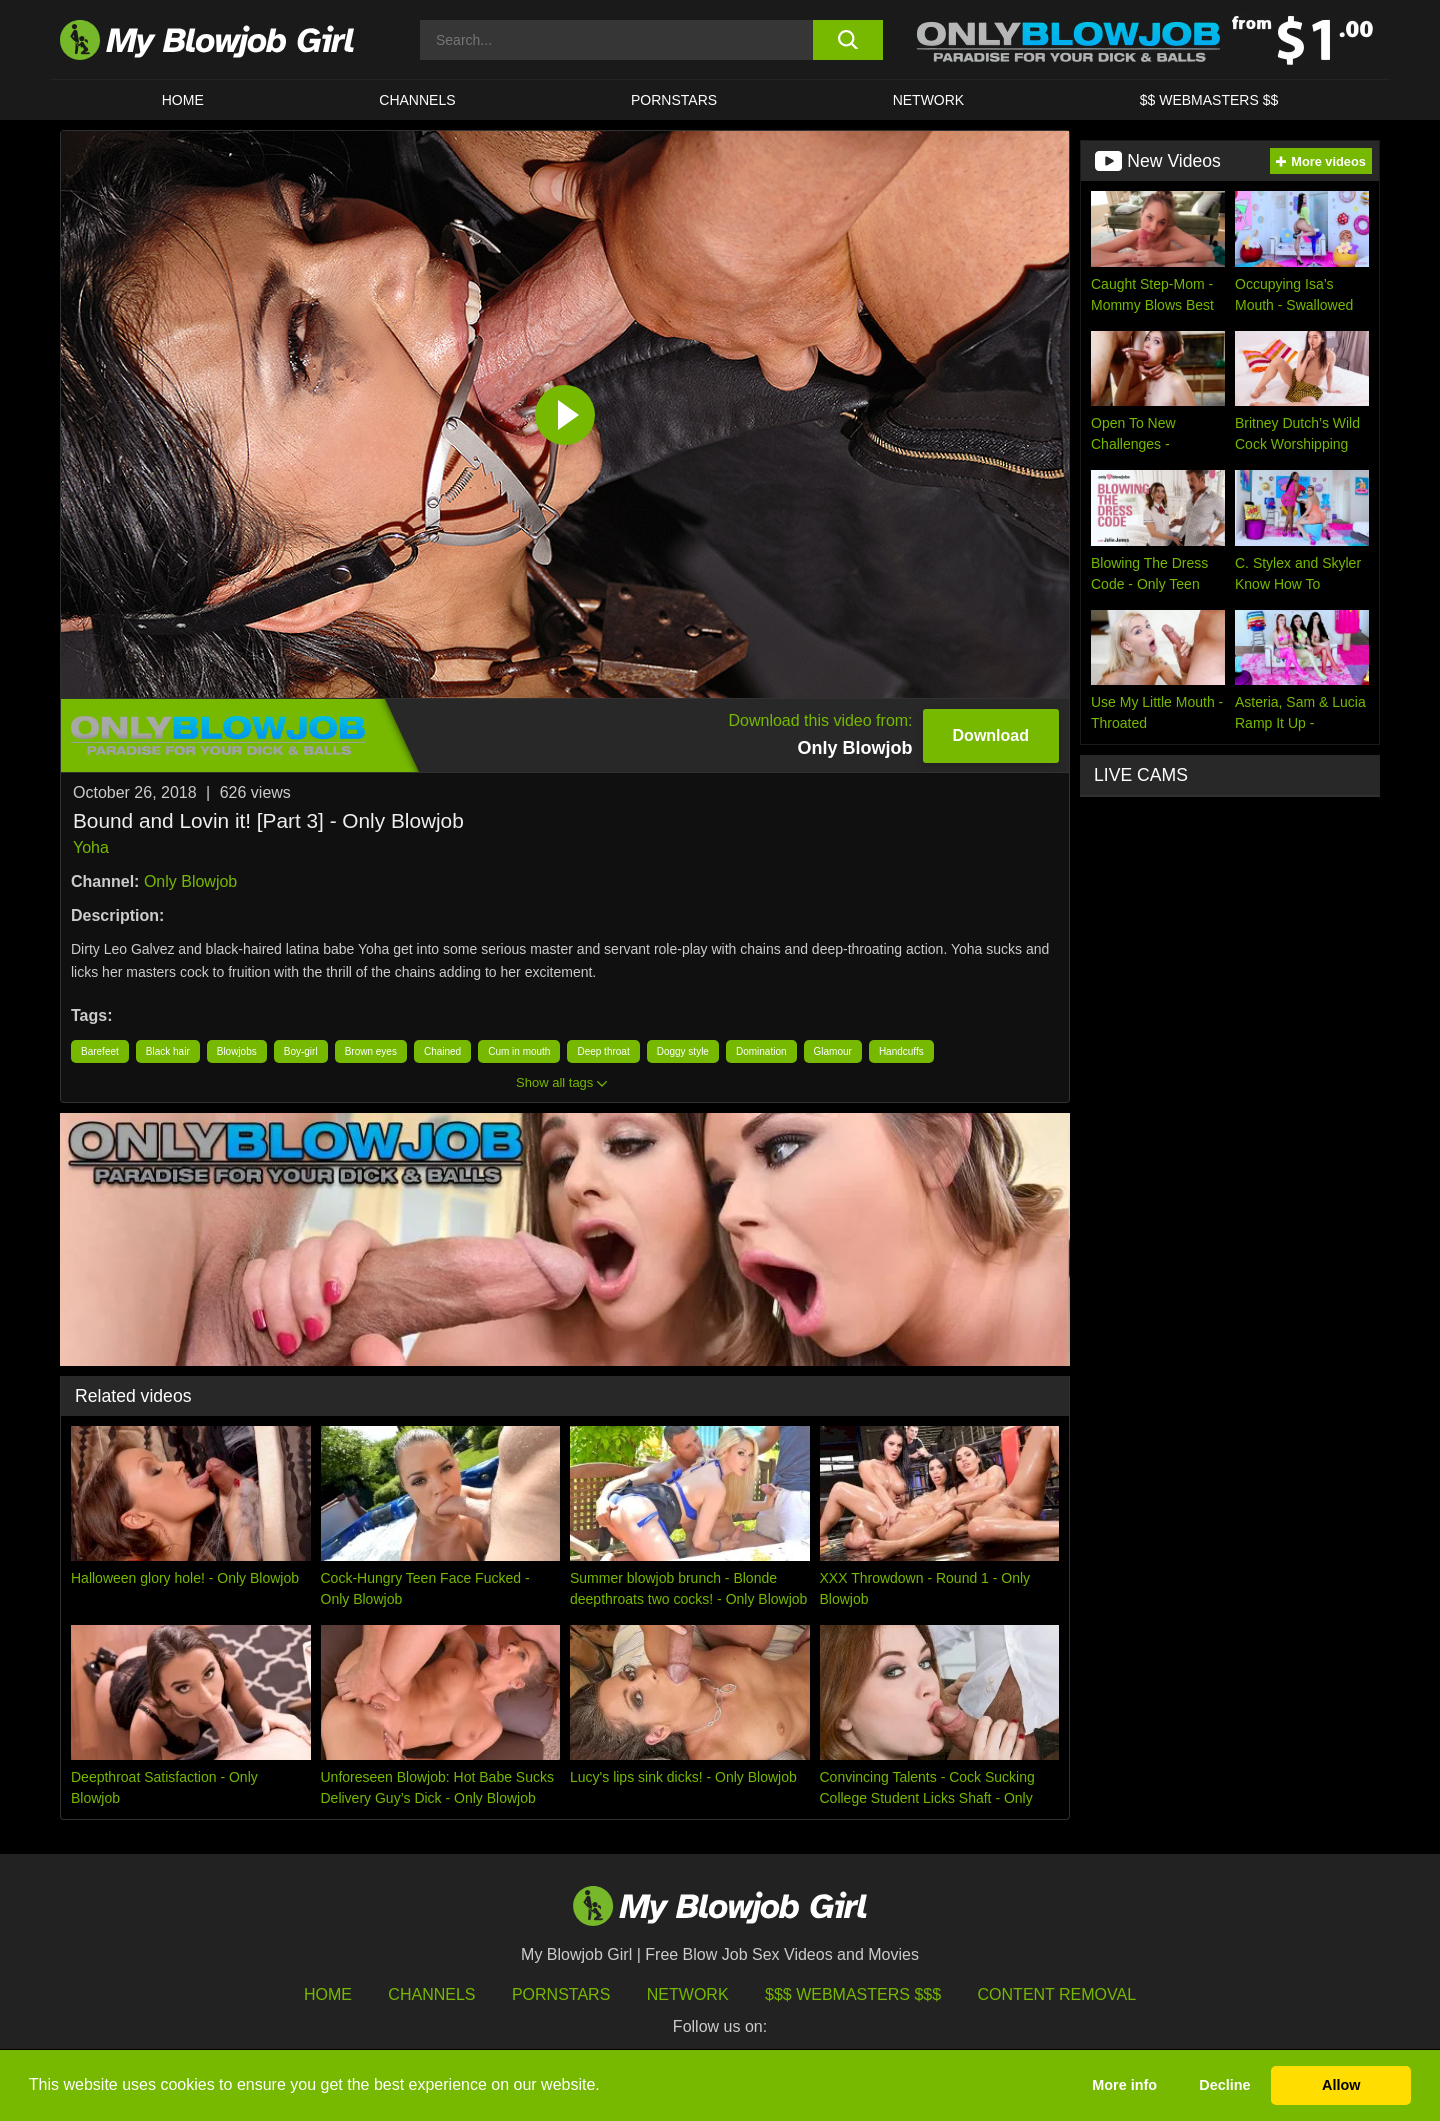  What do you see at coordinates (91, 847) in the screenshot?
I see `Yoha` at bounding box center [91, 847].